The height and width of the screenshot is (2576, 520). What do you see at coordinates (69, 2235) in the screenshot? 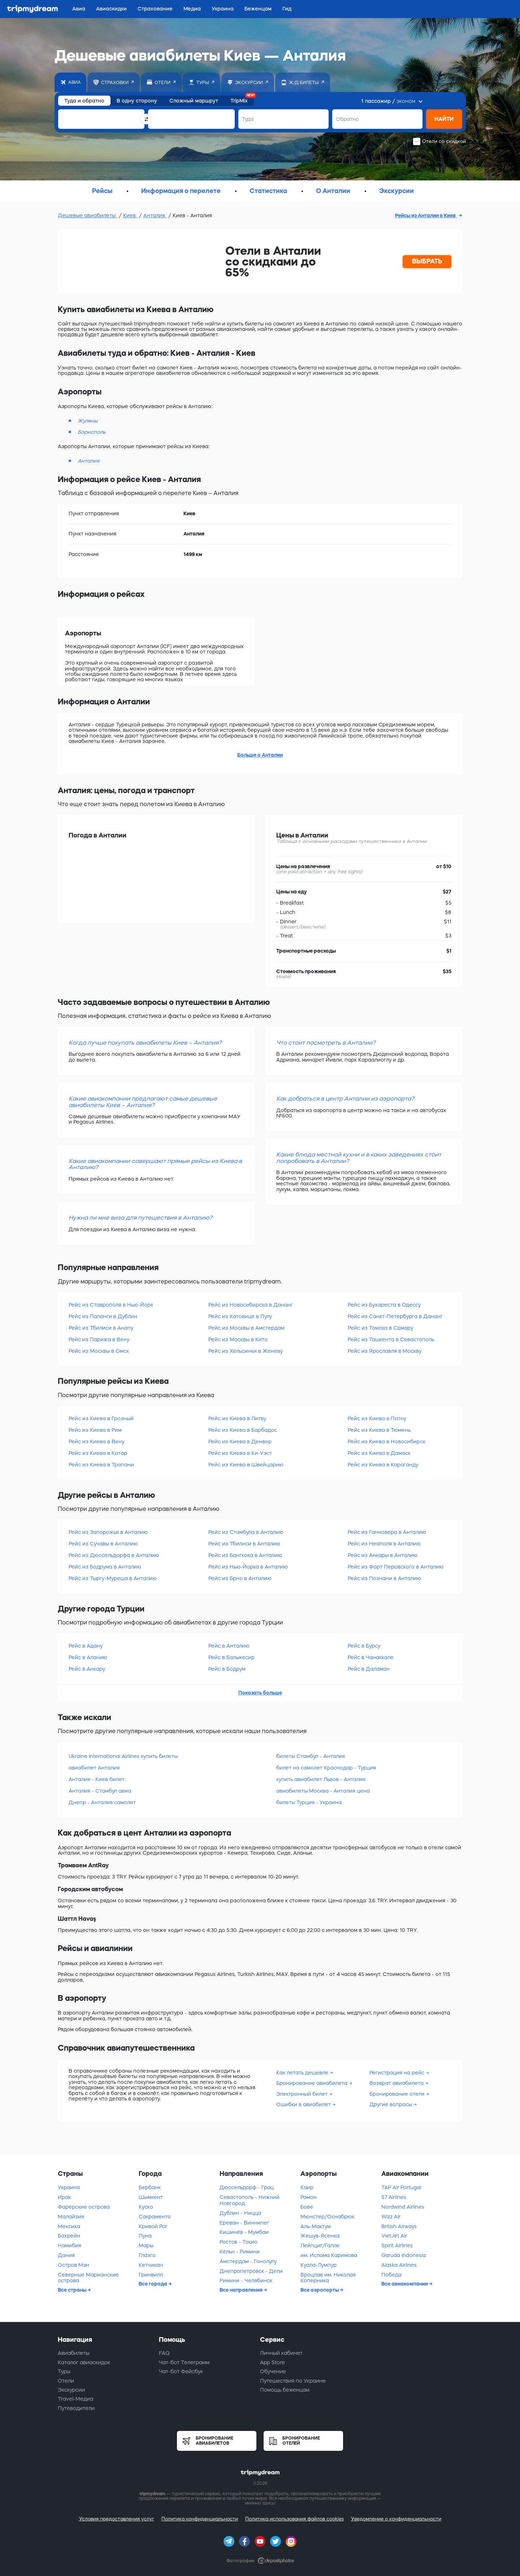
I see `Бахрейн` at bounding box center [69, 2235].